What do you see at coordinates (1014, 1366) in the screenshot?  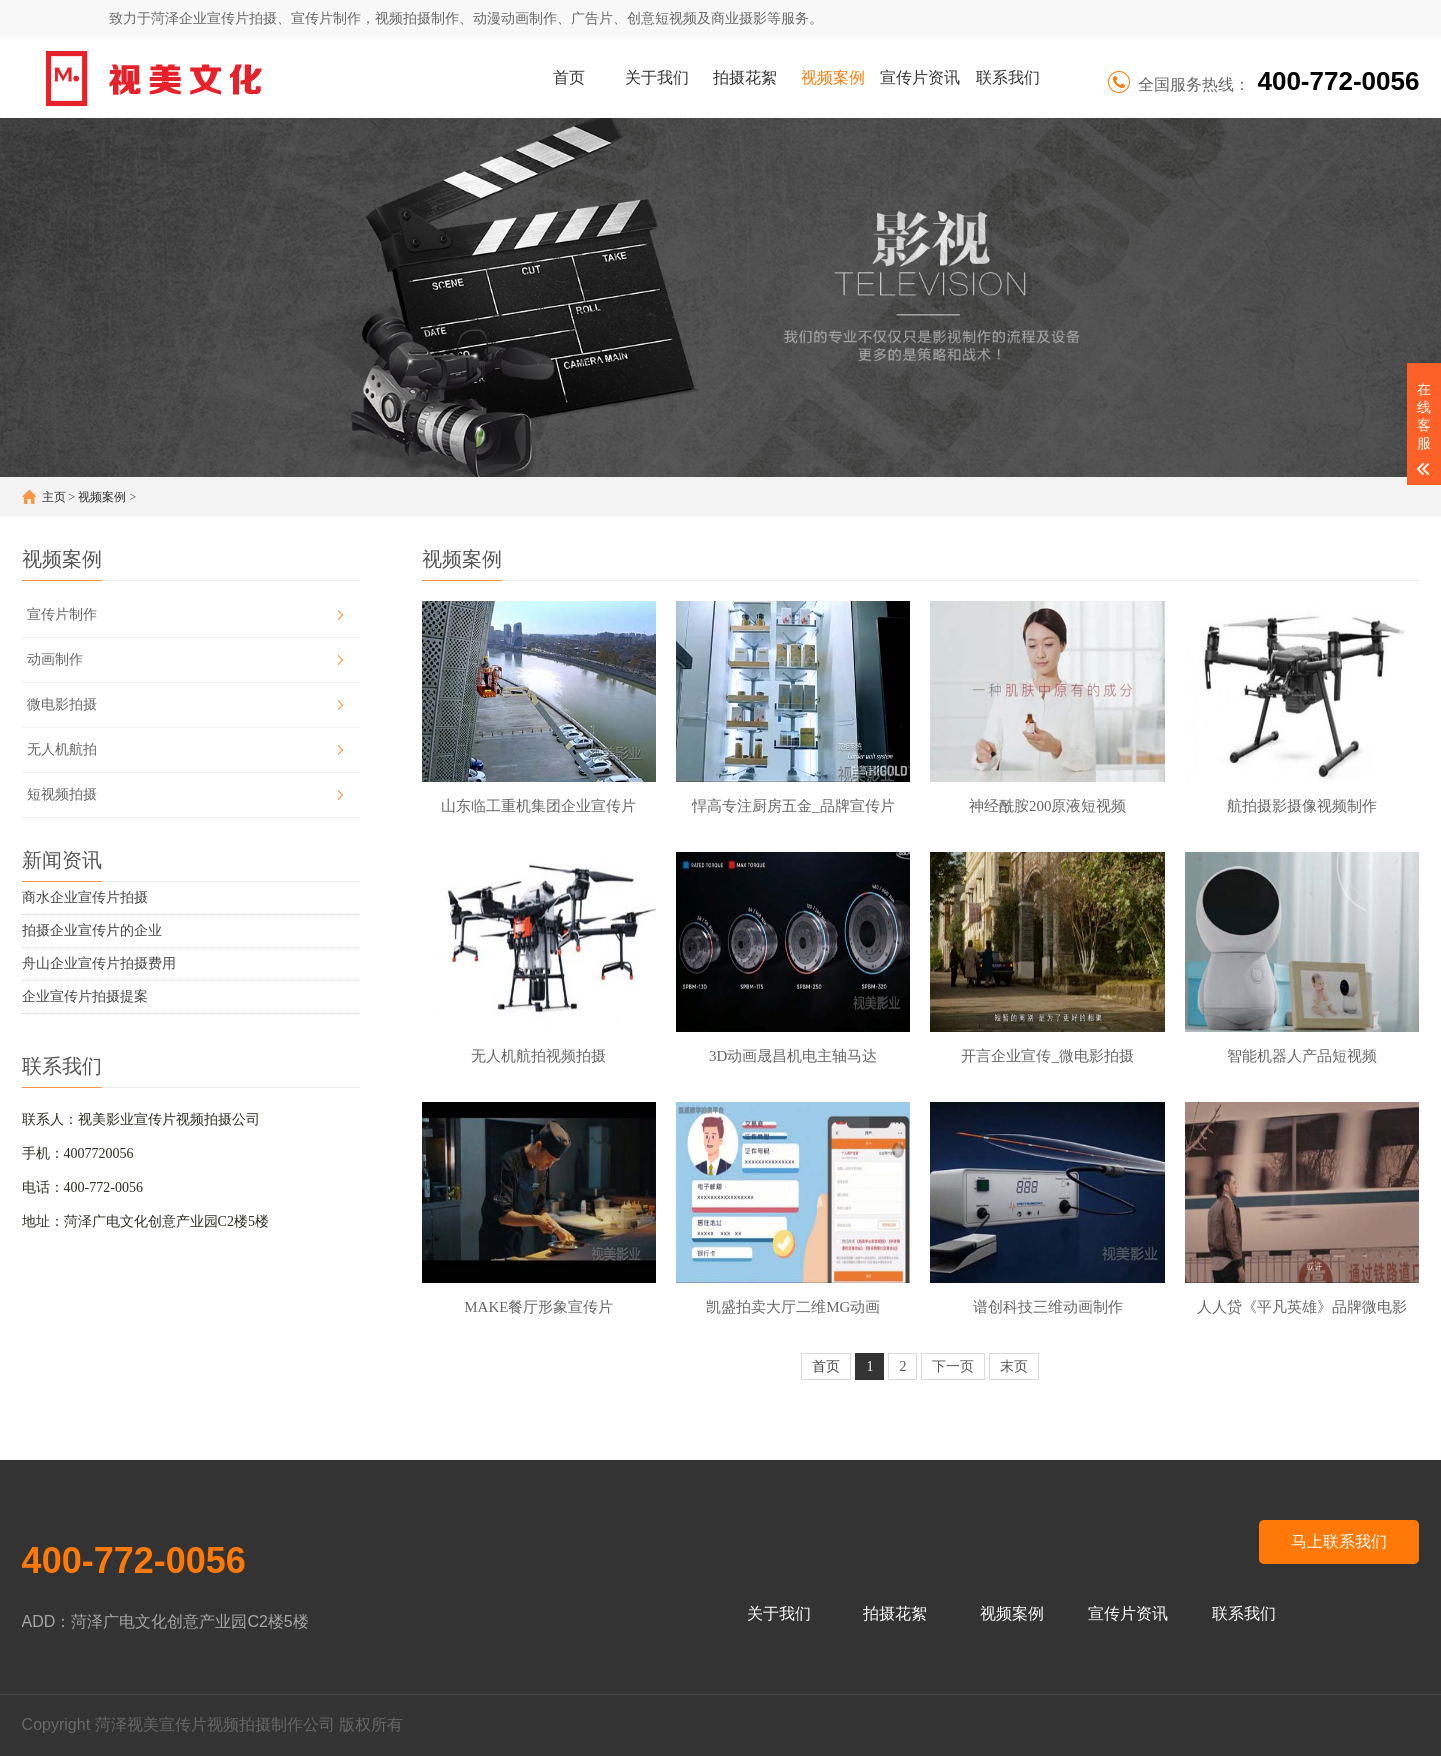 I see `末页` at bounding box center [1014, 1366].